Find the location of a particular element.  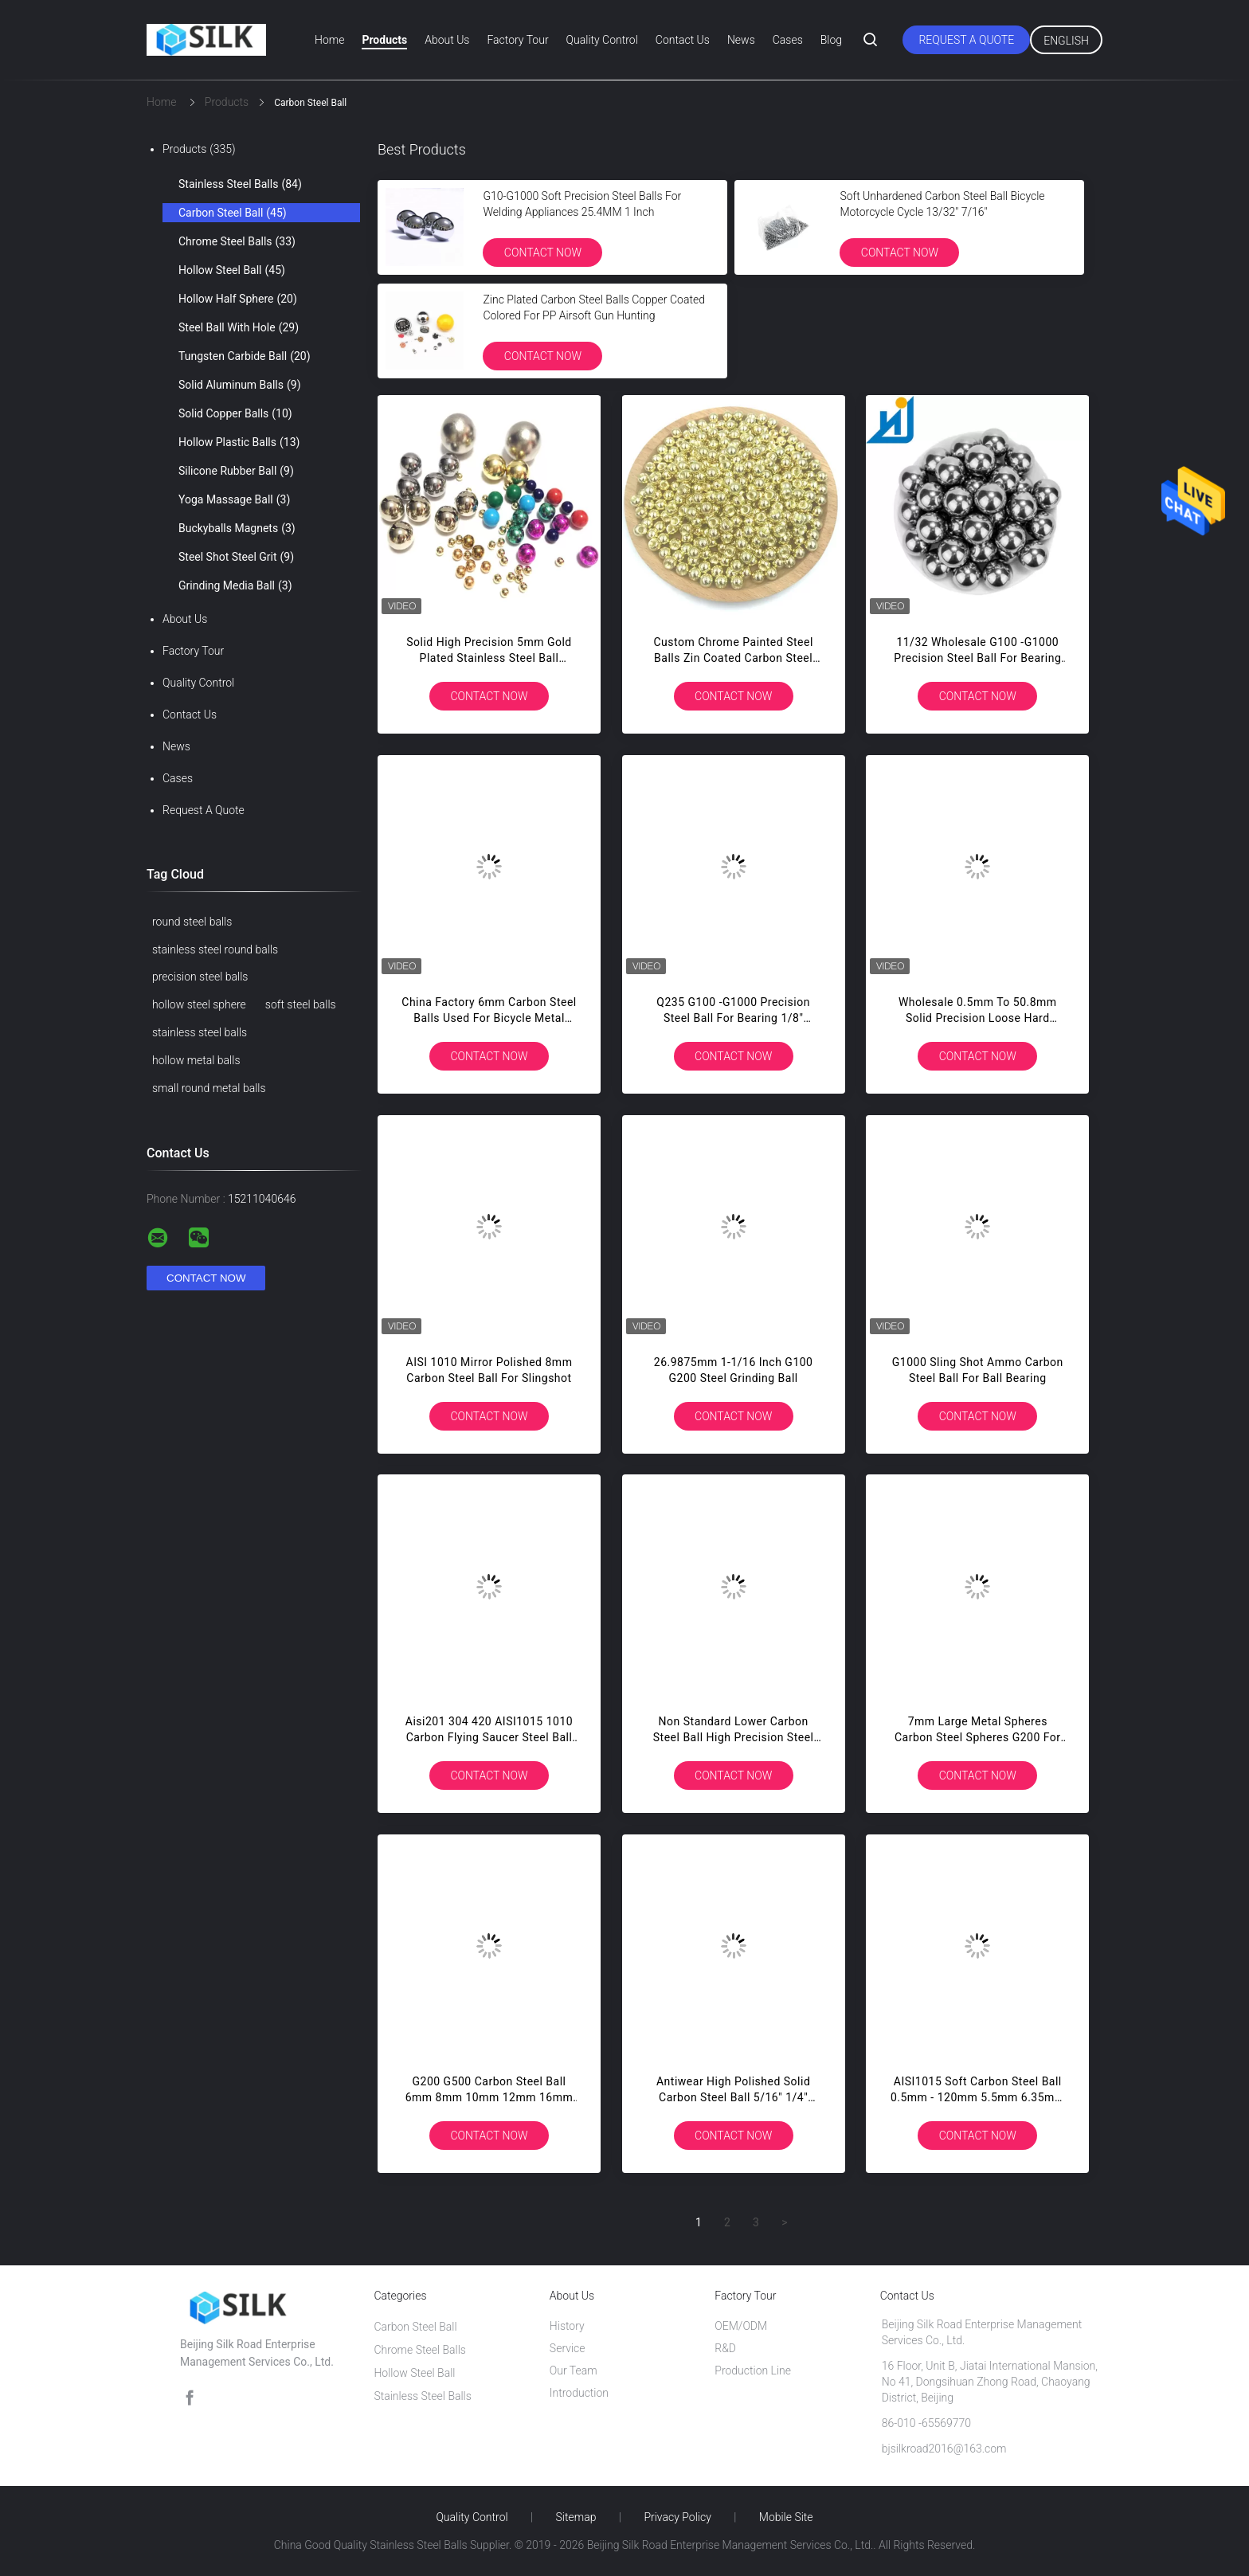

Service is located at coordinates (567, 2348).